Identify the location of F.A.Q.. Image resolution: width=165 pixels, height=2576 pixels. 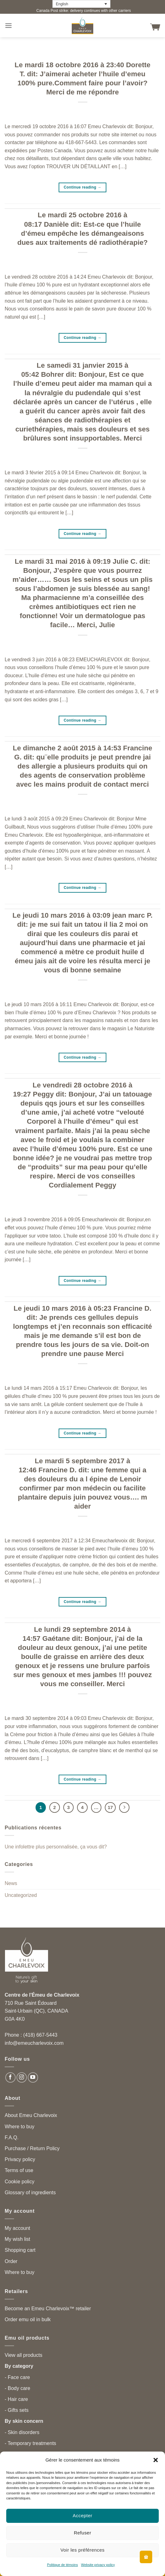
(11, 2137).